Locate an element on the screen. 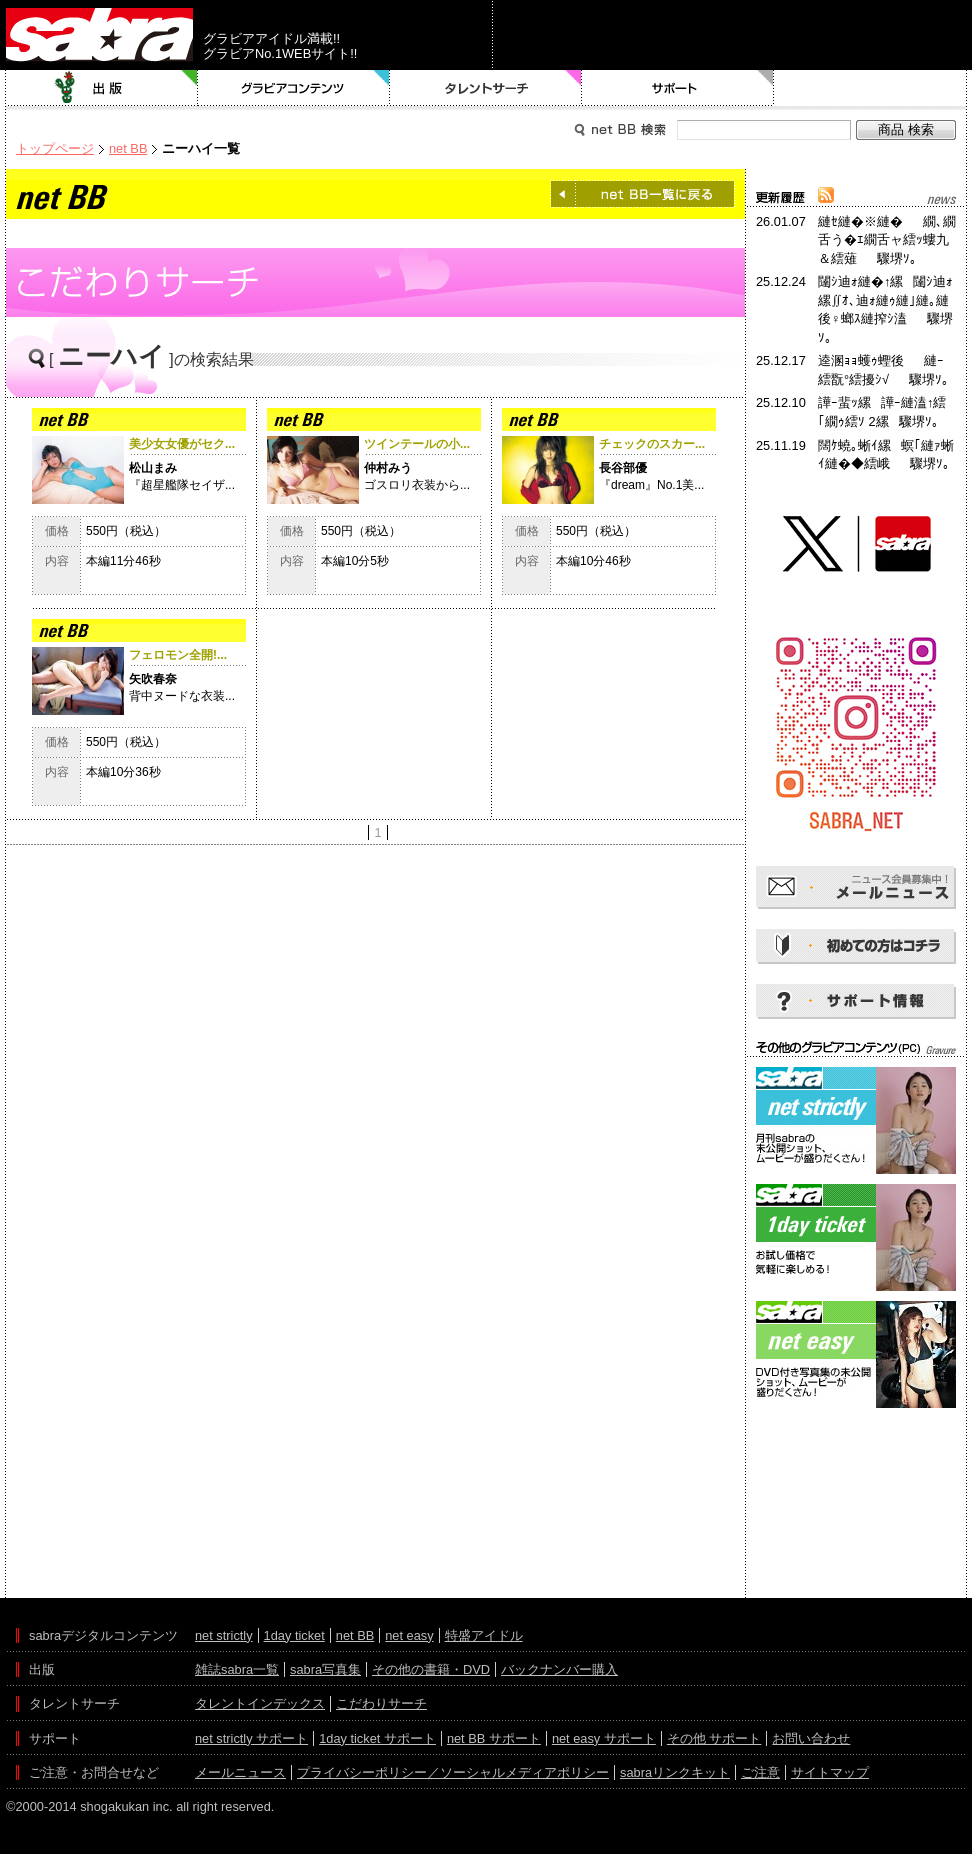 The height and width of the screenshot is (1854, 972). 1day ticket サポート is located at coordinates (377, 1738).